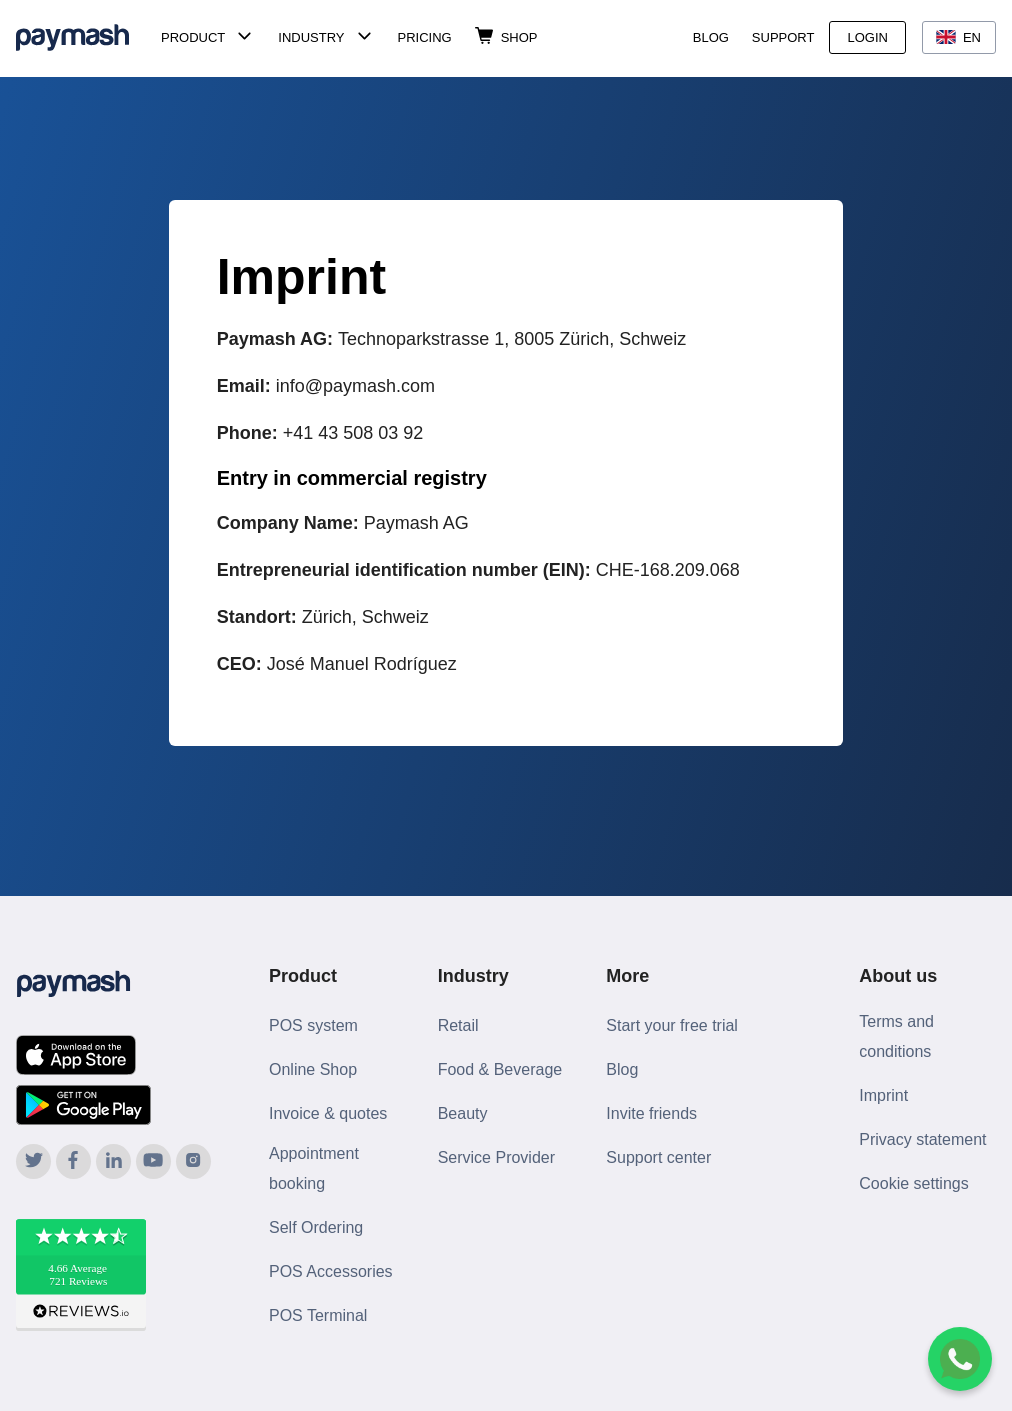  Describe the element at coordinates (922, 1139) in the screenshot. I see `Privacy statement` at that location.